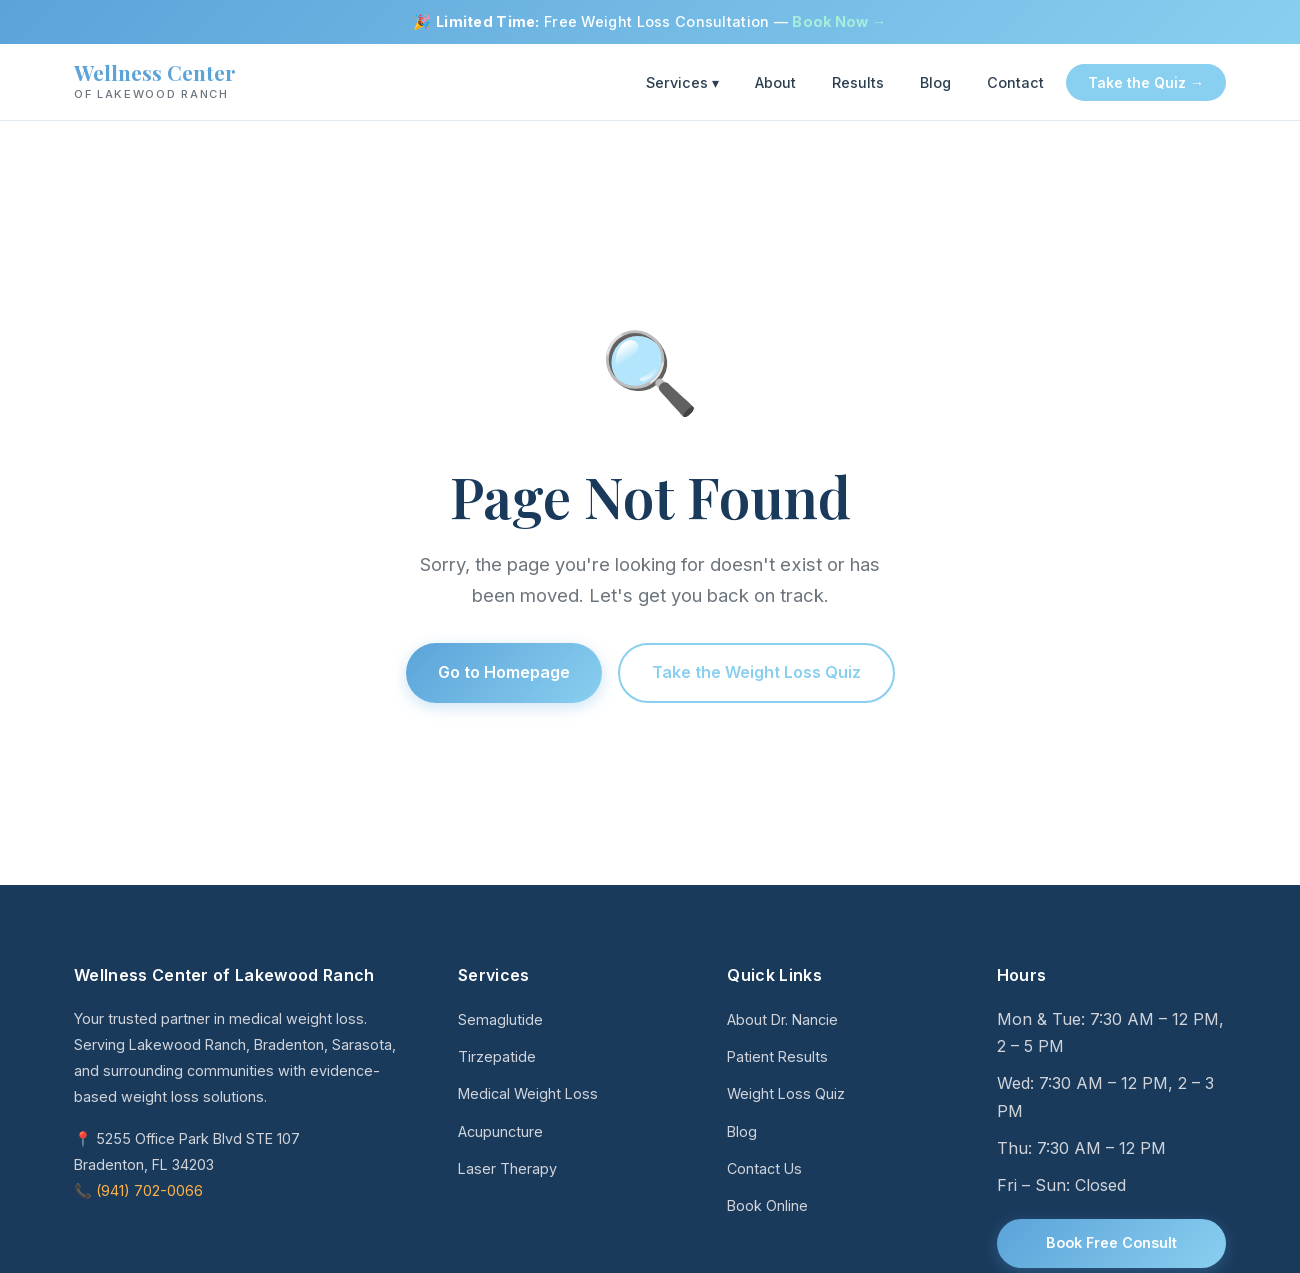  Describe the element at coordinates (507, 1168) in the screenshot. I see `Laser Therapy` at that location.